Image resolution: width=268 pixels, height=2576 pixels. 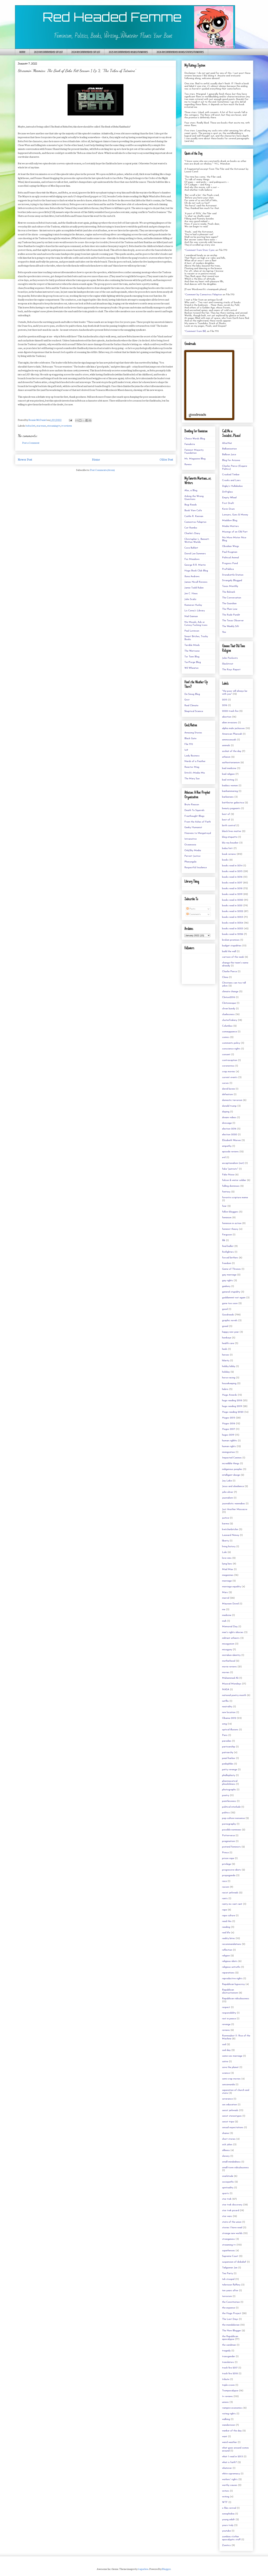 I want to click on gone too soon, so click(x=230, y=1303).